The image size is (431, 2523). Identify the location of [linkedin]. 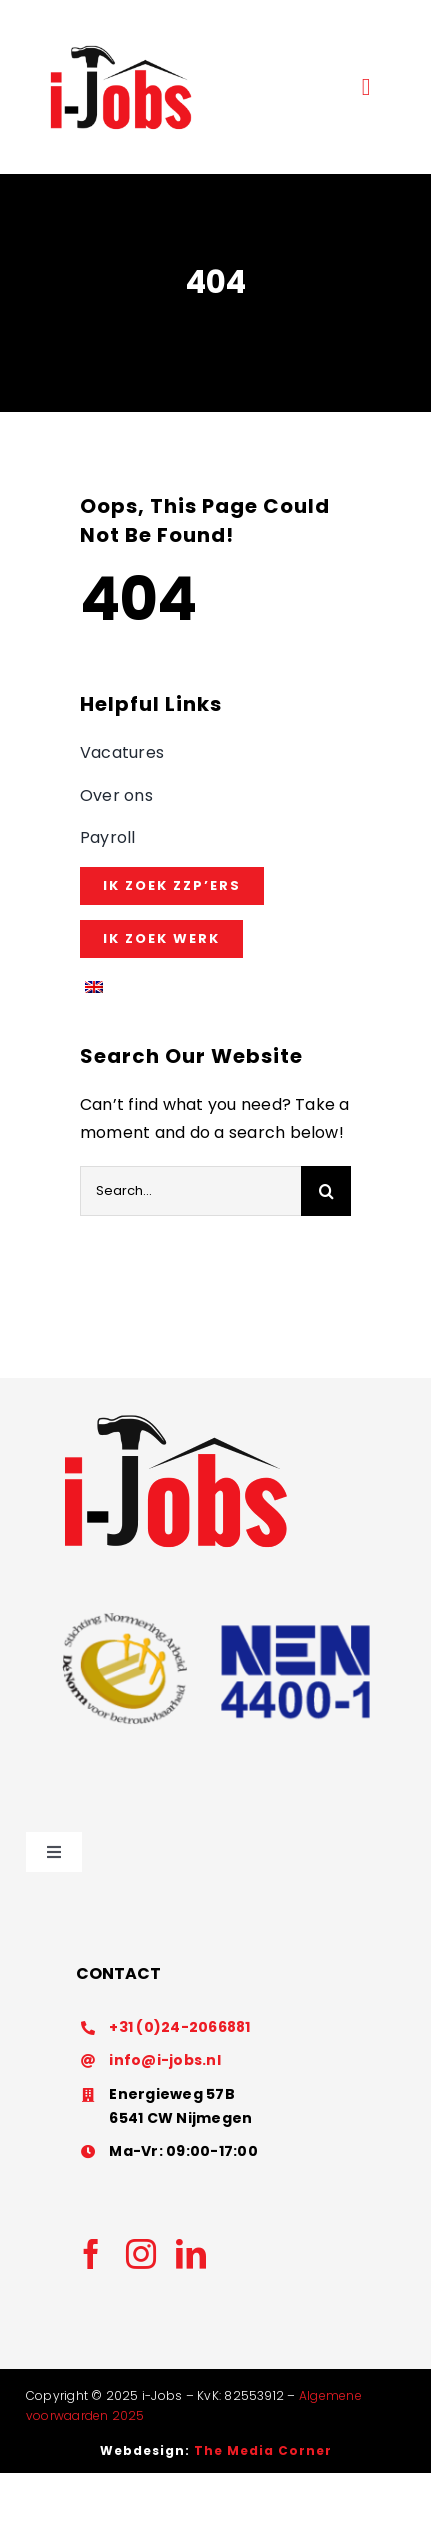
(191, 2254).